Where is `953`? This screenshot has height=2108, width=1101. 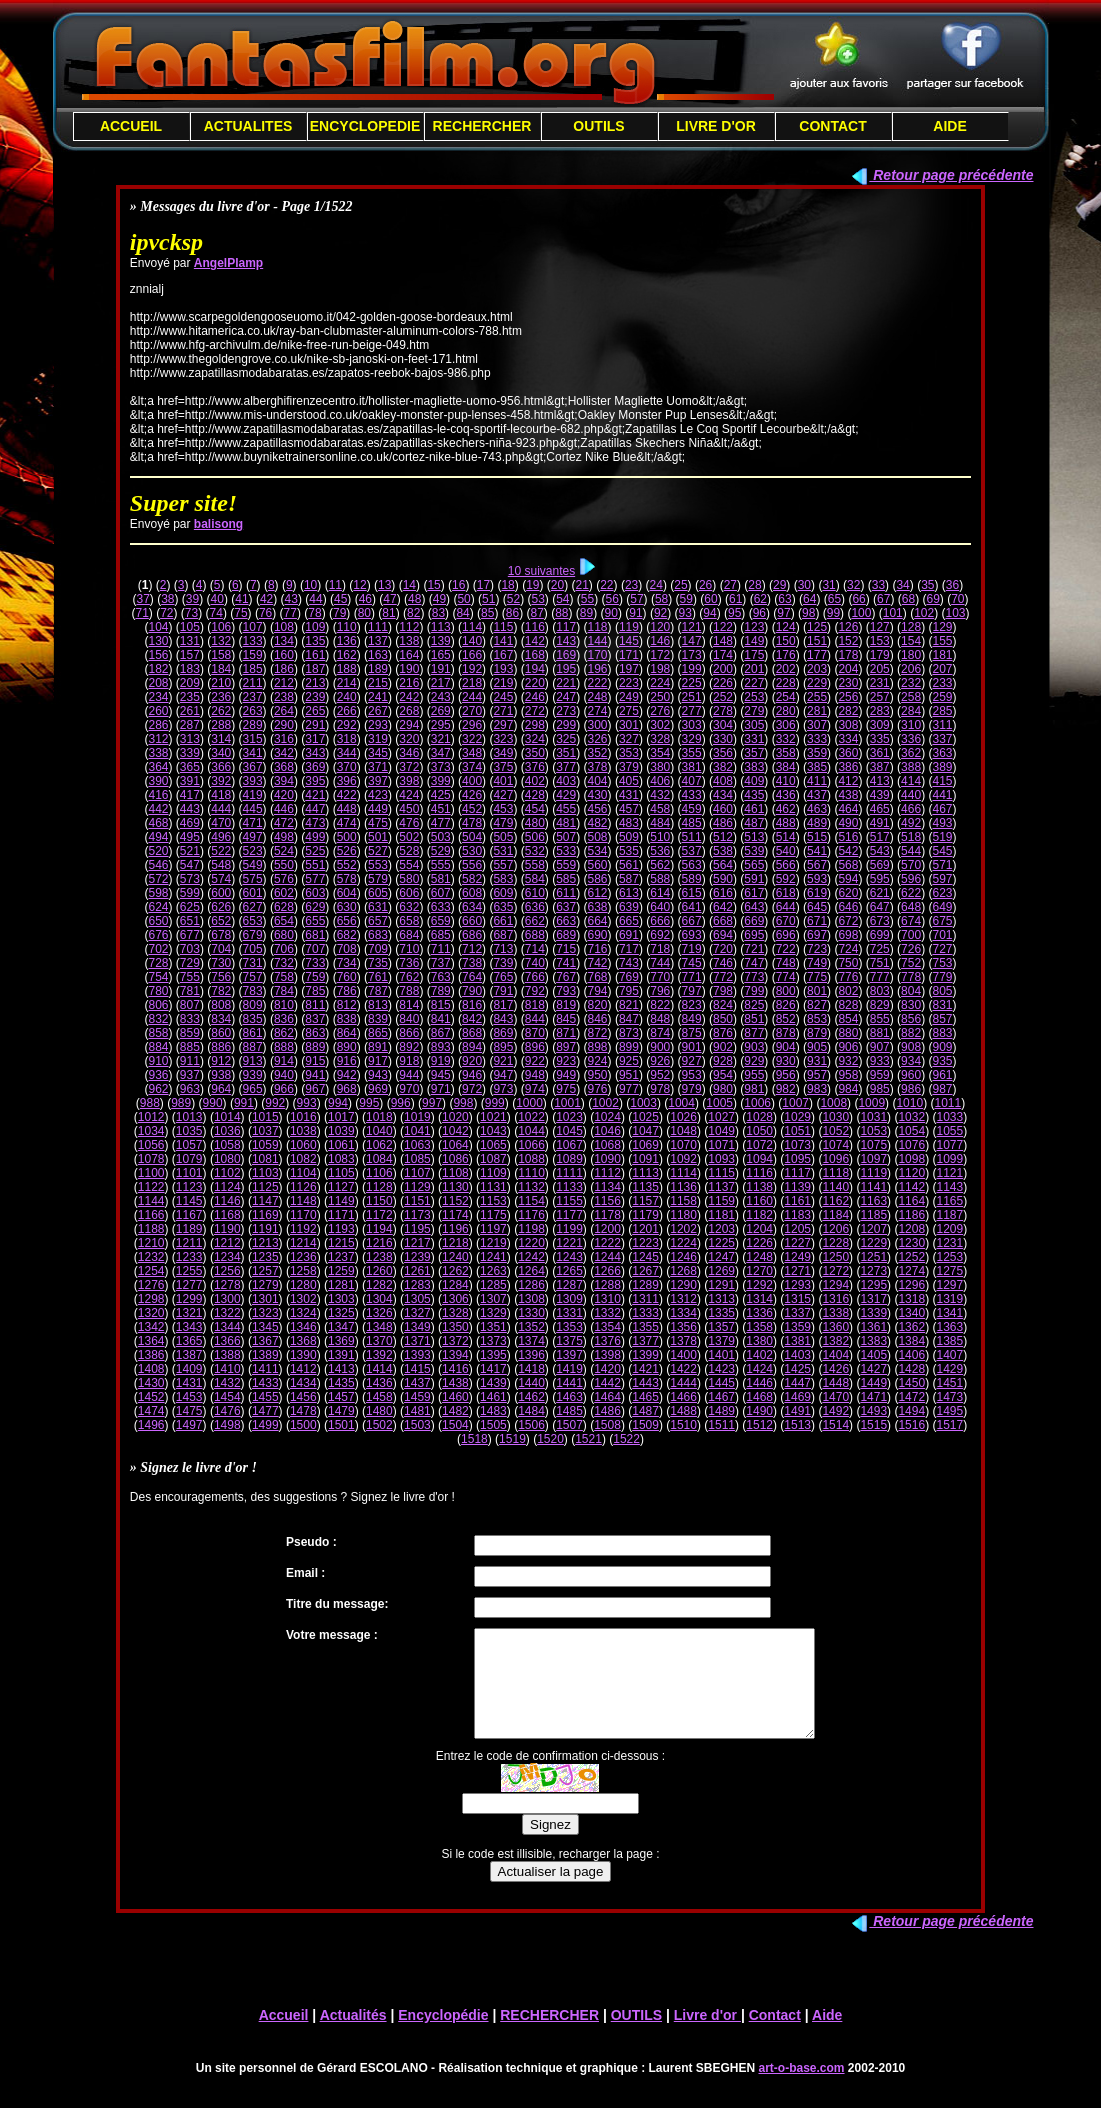 953 is located at coordinates (692, 1075).